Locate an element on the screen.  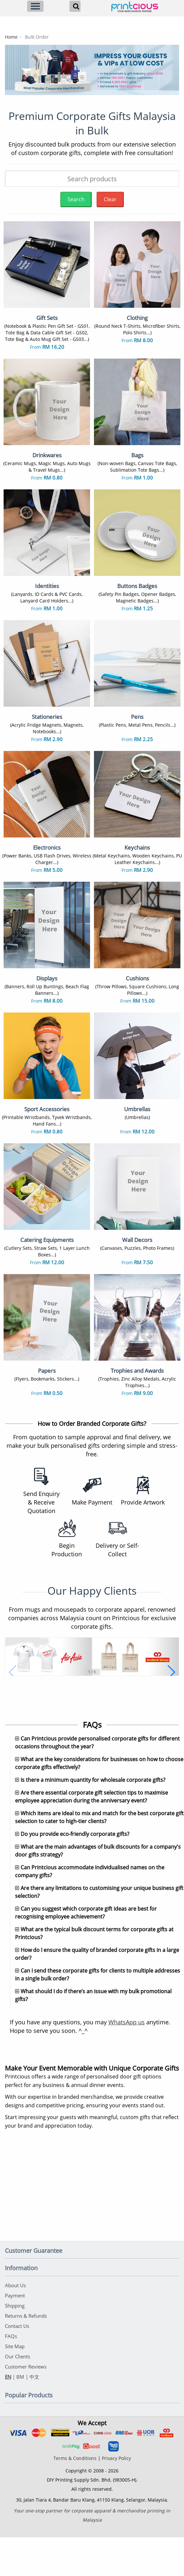
Clear is located at coordinates (110, 199).